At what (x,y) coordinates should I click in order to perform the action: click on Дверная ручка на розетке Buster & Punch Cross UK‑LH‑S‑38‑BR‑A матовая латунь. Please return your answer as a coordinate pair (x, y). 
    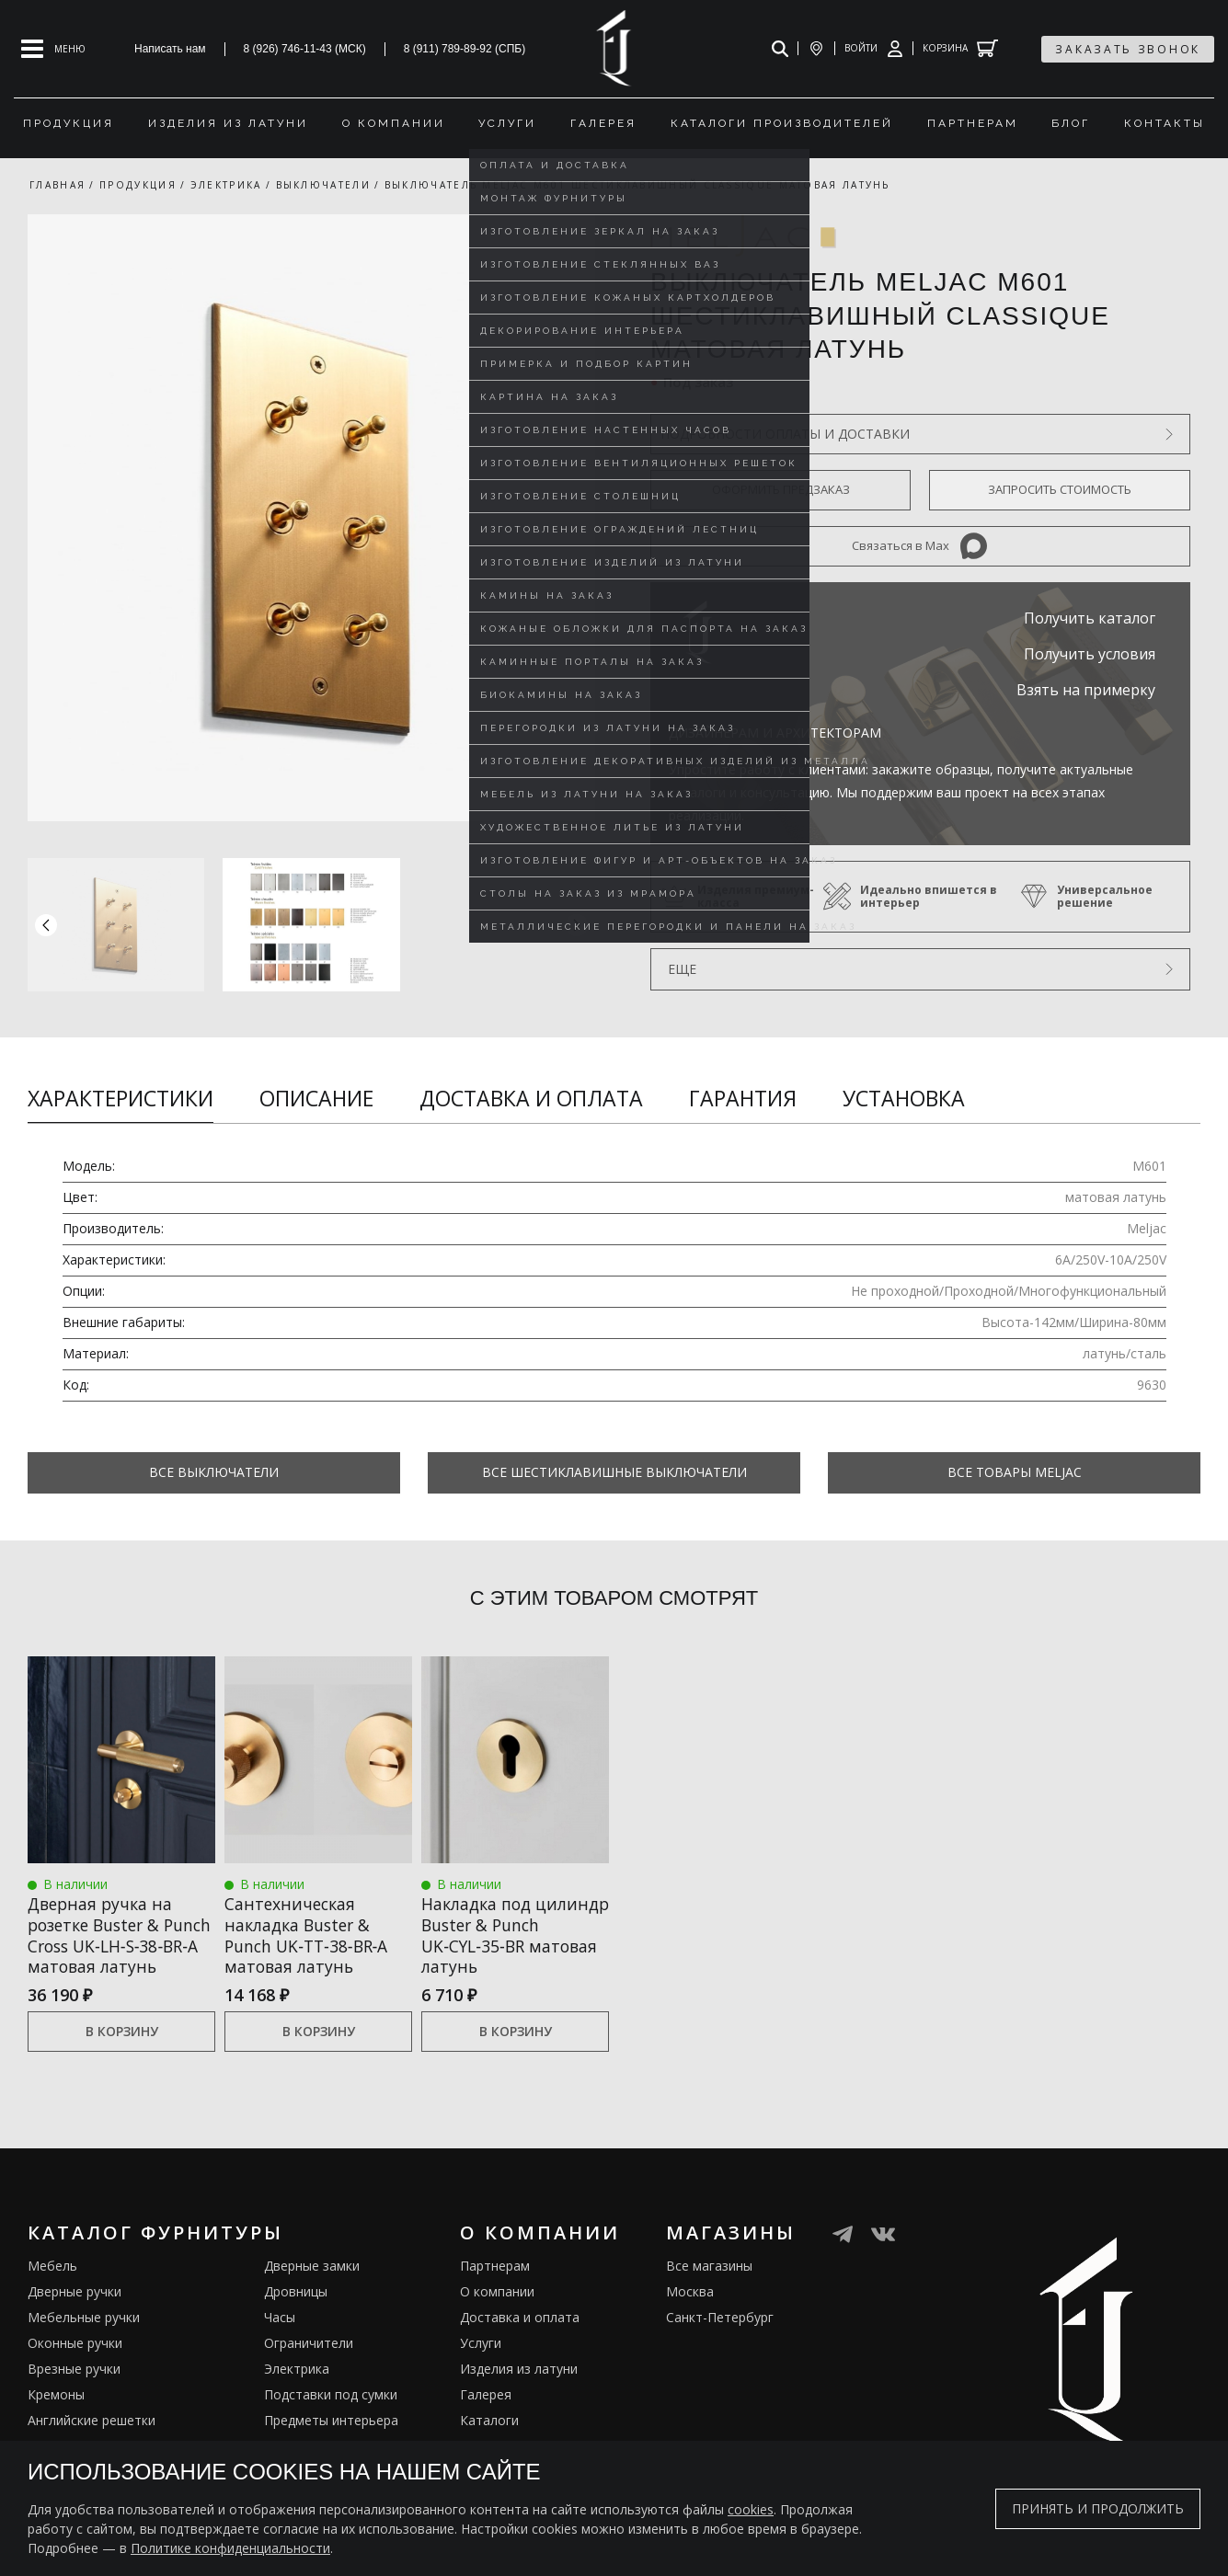
    Looking at the image, I should click on (103, 1946).